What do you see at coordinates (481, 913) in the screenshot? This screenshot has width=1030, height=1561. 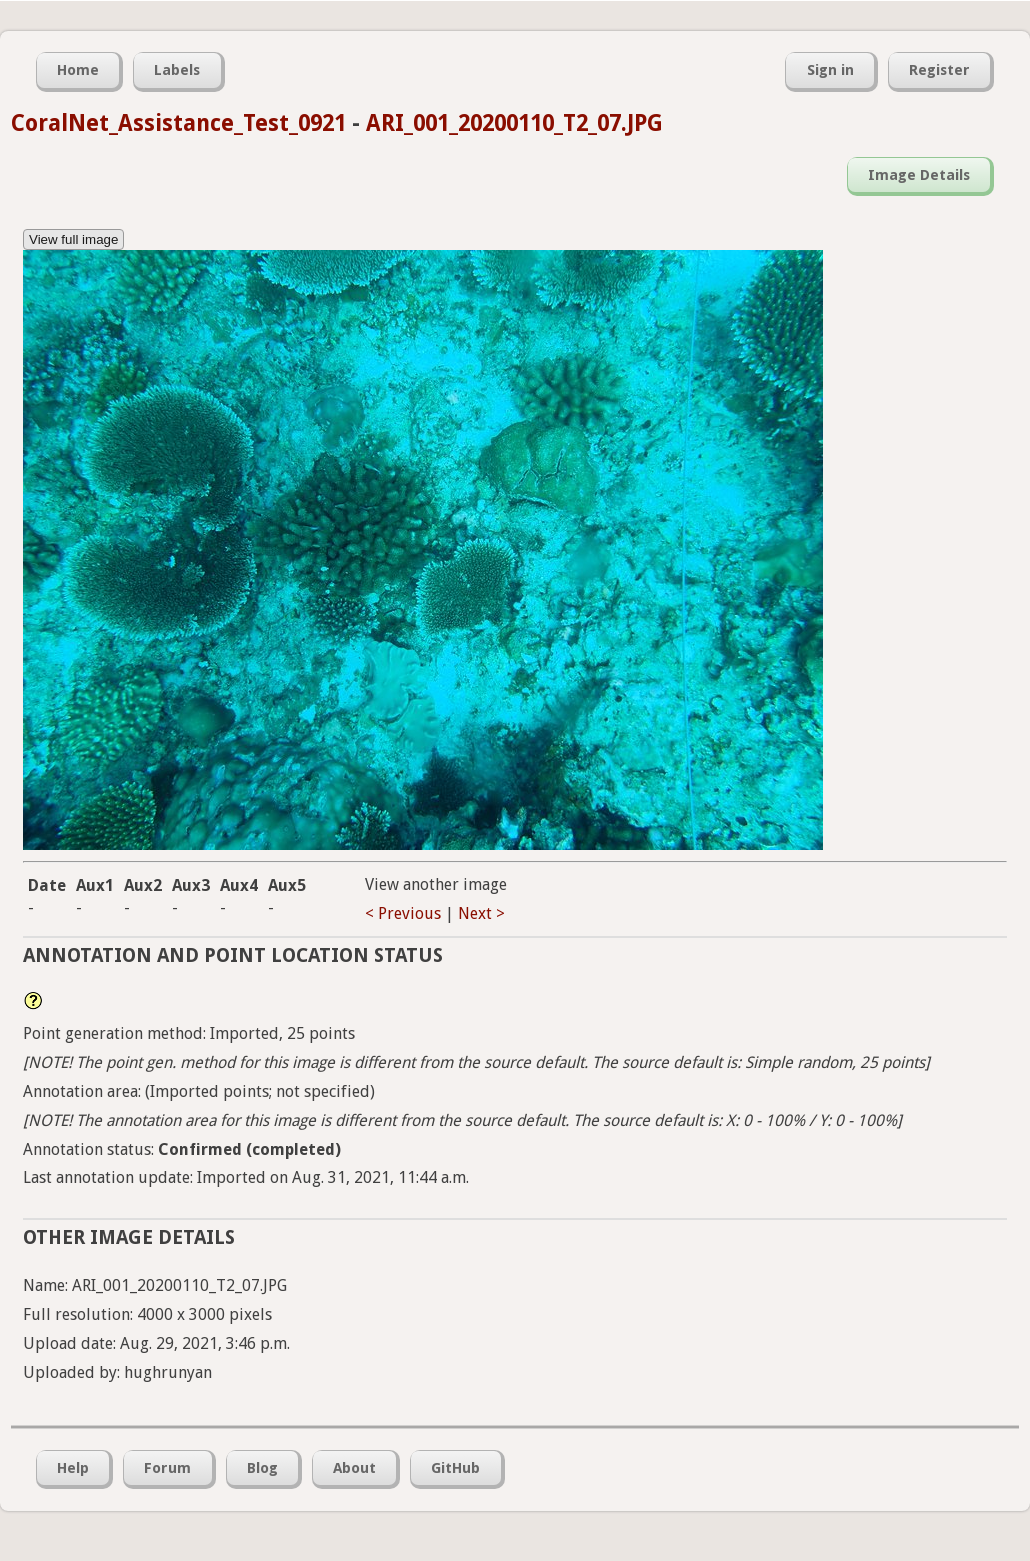 I see `Next >` at bounding box center [481, 913].